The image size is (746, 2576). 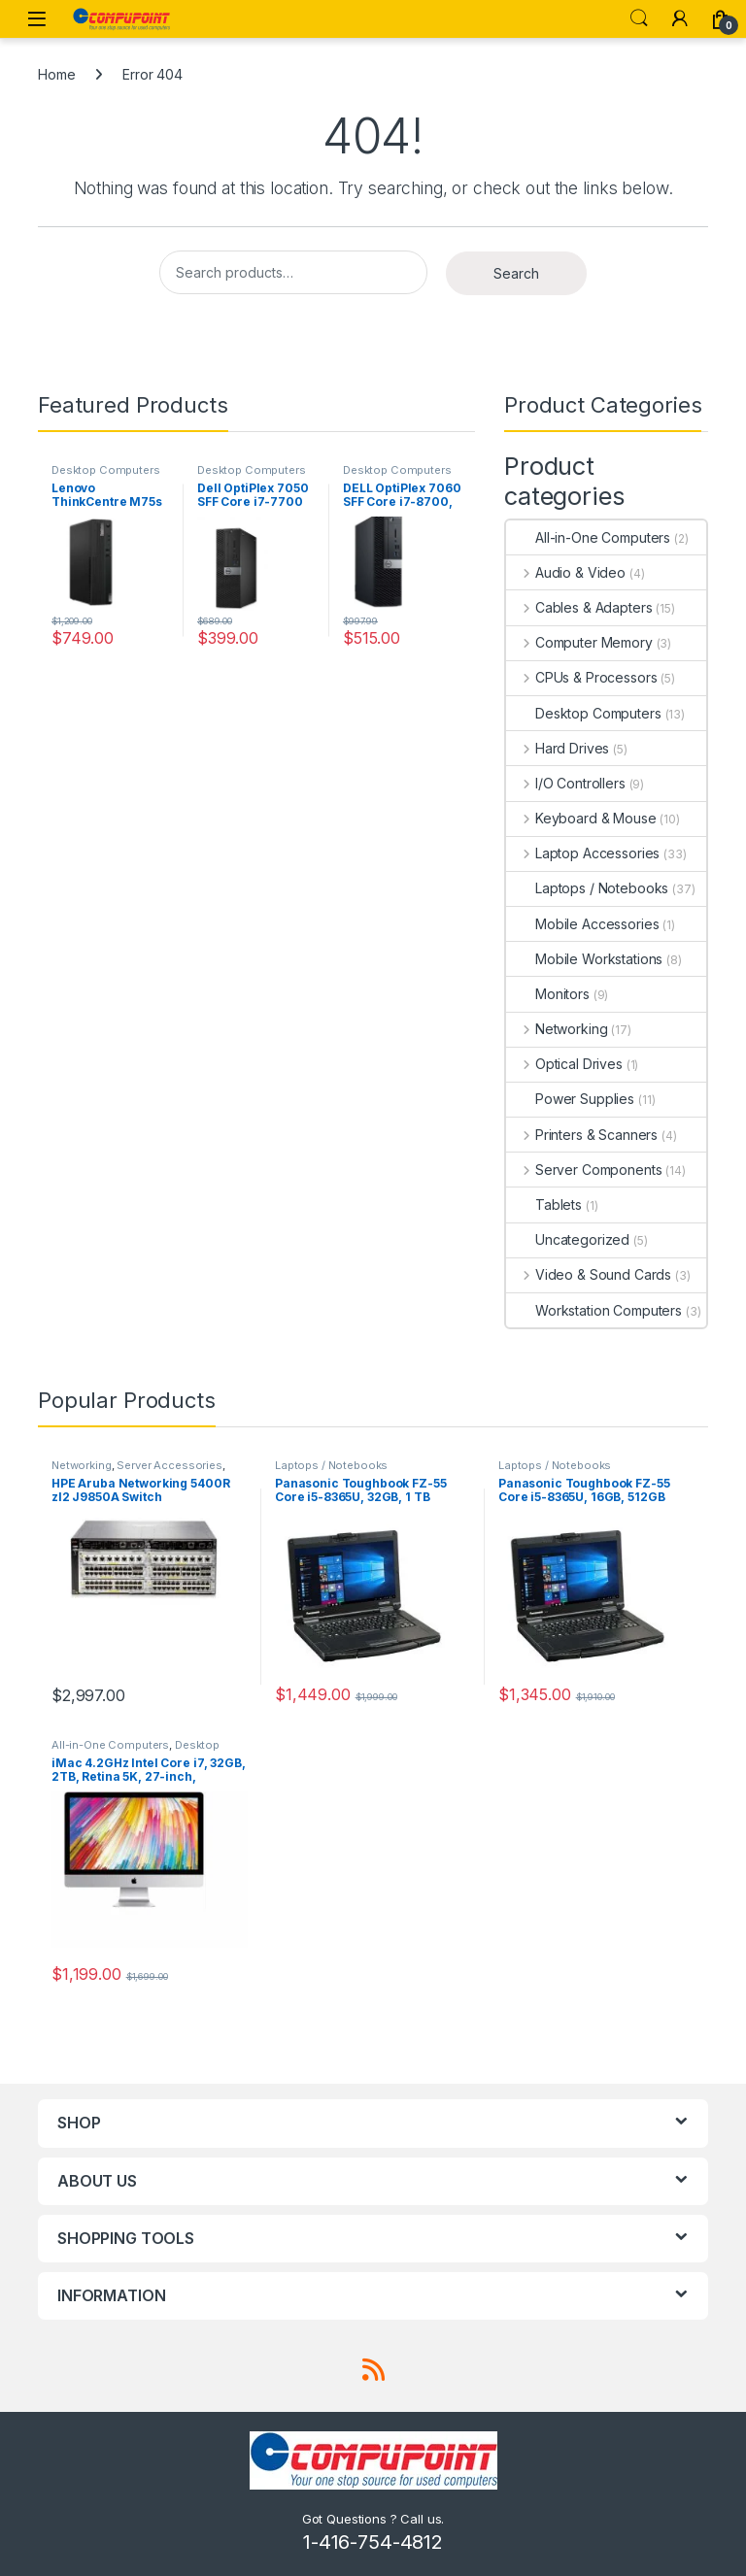 I want to click on Mobile Accessories, so click(x=582, y=924).